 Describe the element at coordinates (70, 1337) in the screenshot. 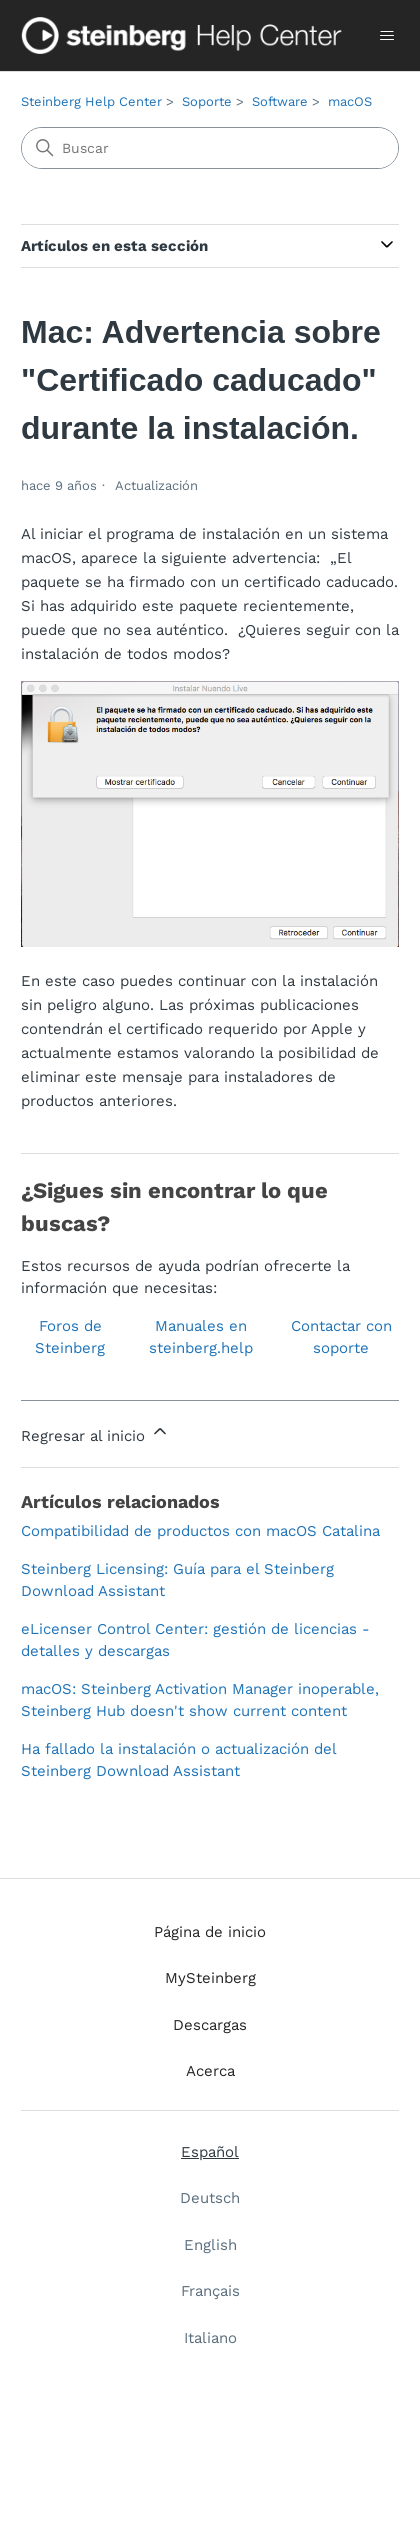

I see `Foros de Steinberg` at that location.